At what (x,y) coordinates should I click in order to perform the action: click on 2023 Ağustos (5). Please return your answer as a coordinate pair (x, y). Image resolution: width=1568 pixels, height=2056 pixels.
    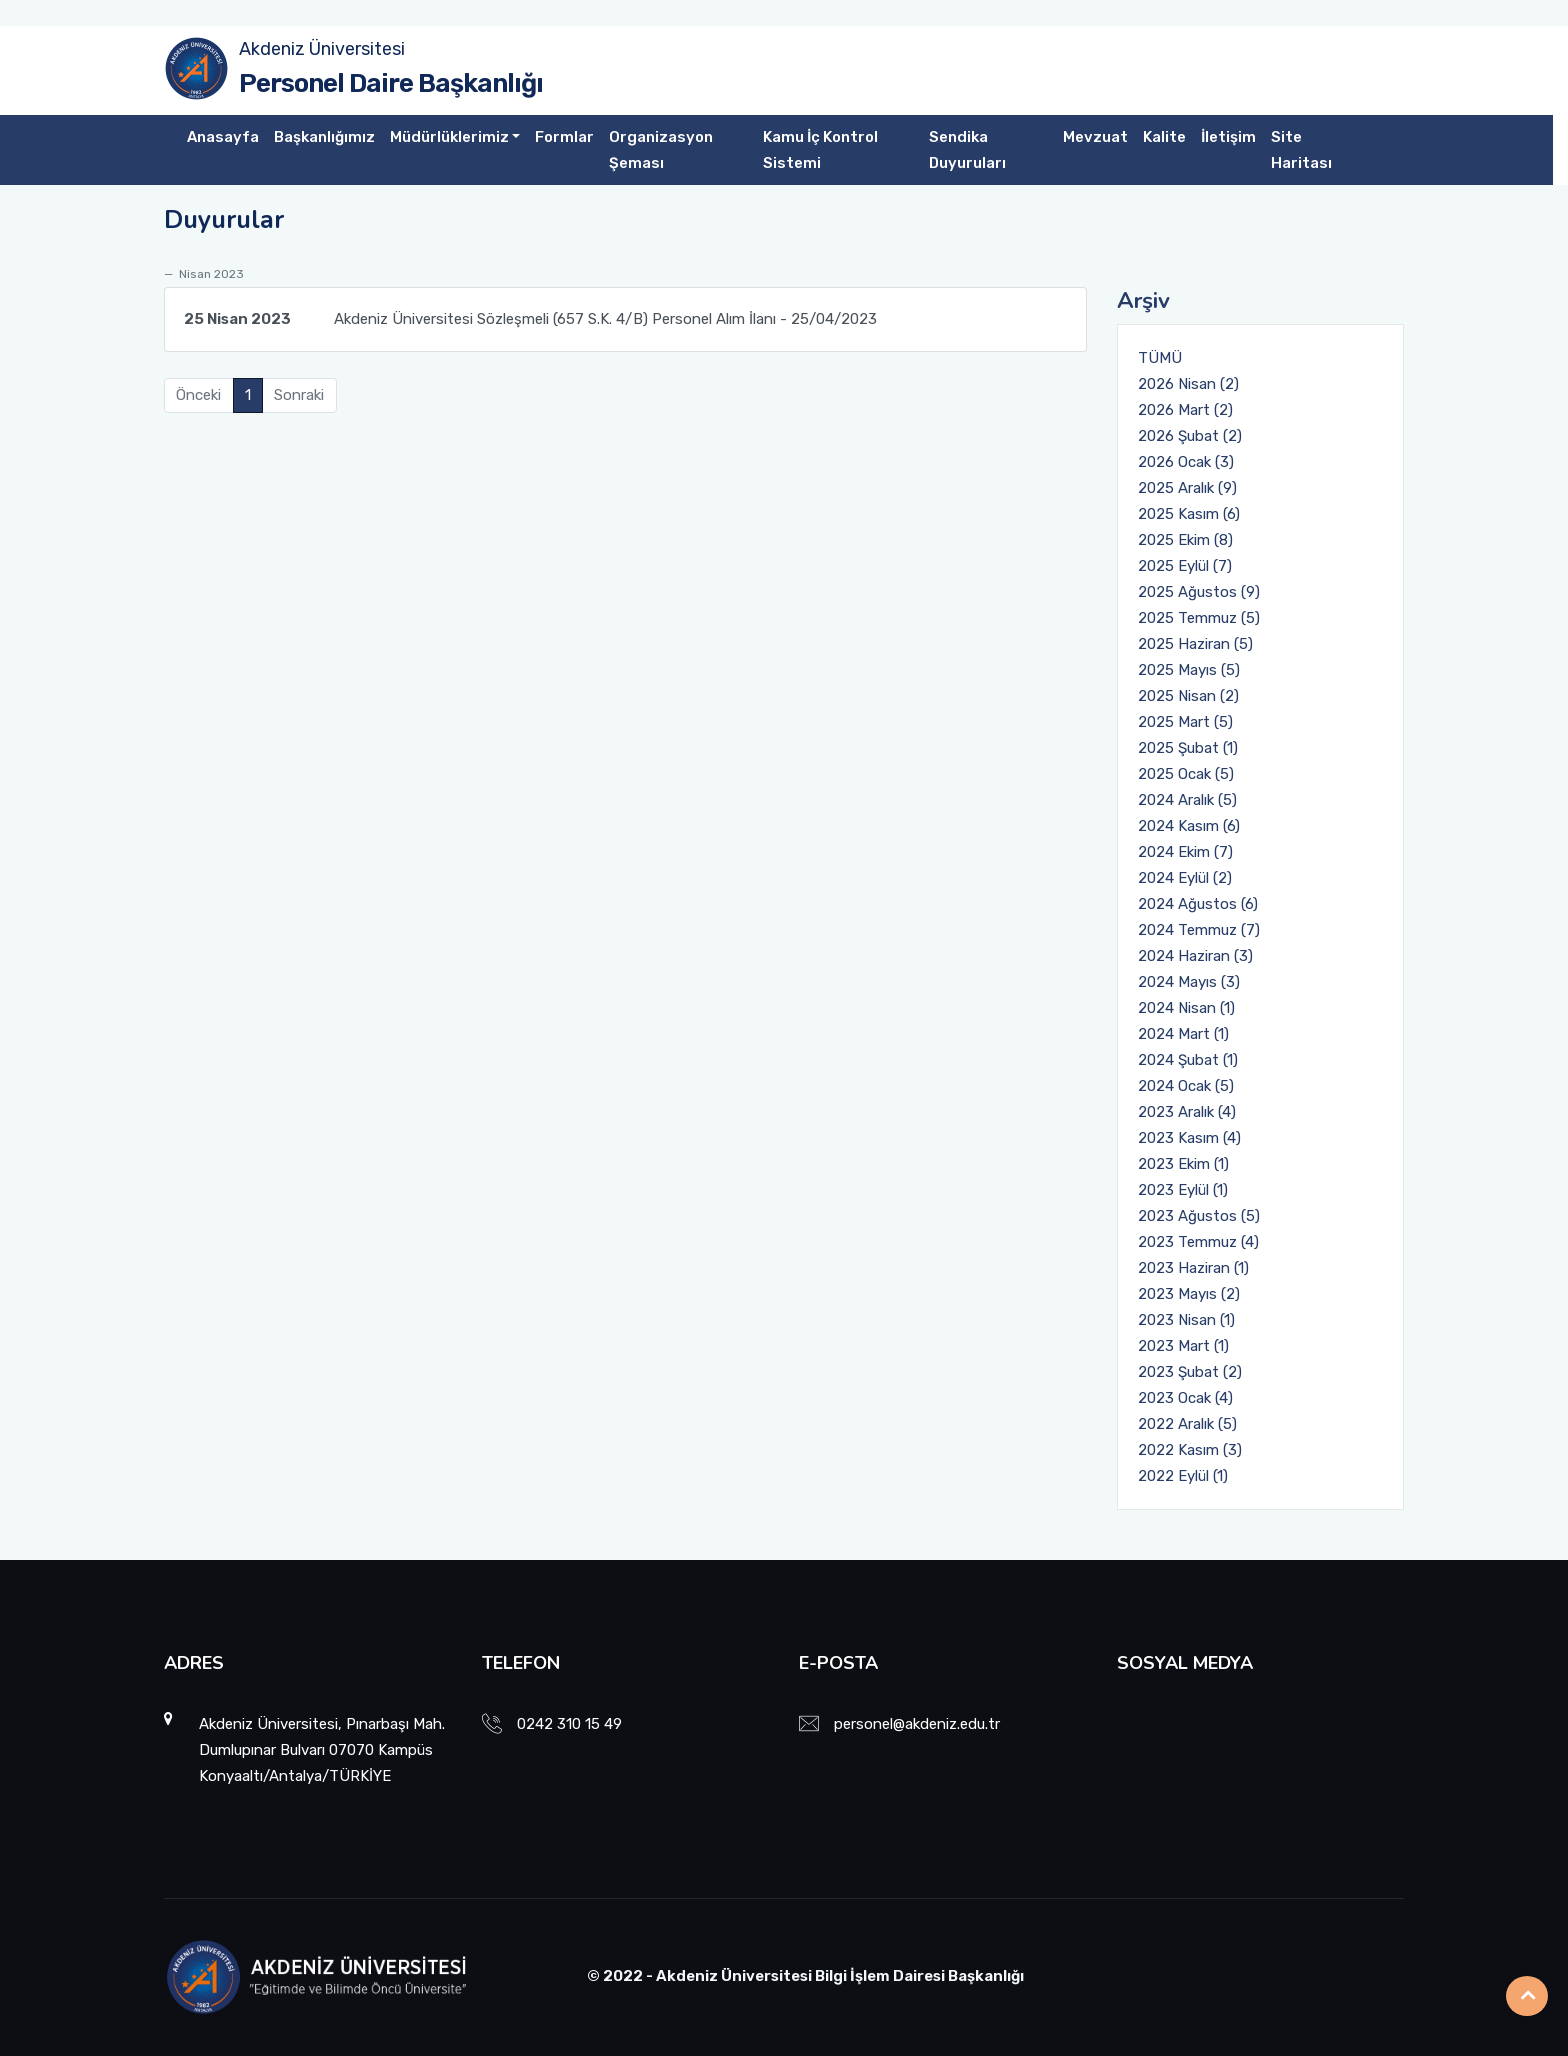
    Looking at the image, I should click on (1199, 1216).